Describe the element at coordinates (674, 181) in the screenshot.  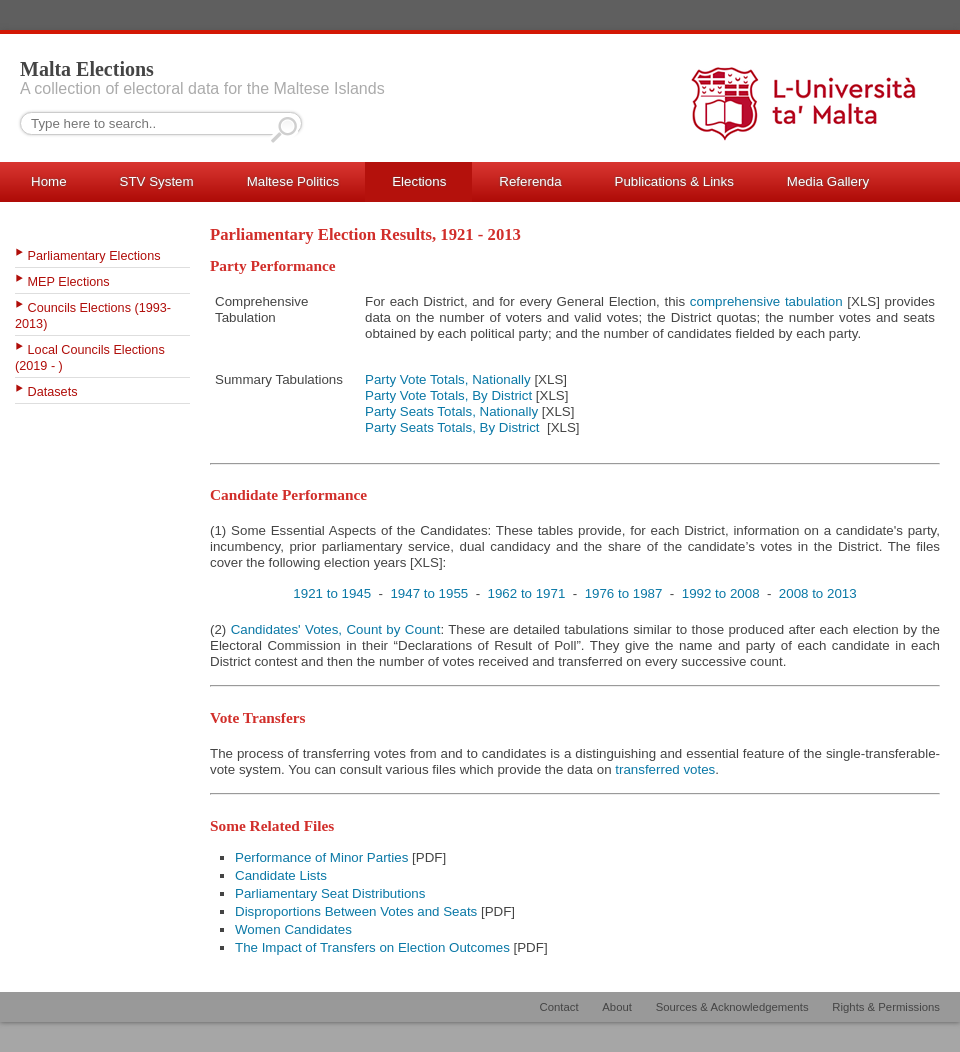
I see `Publications & Links` at that location.